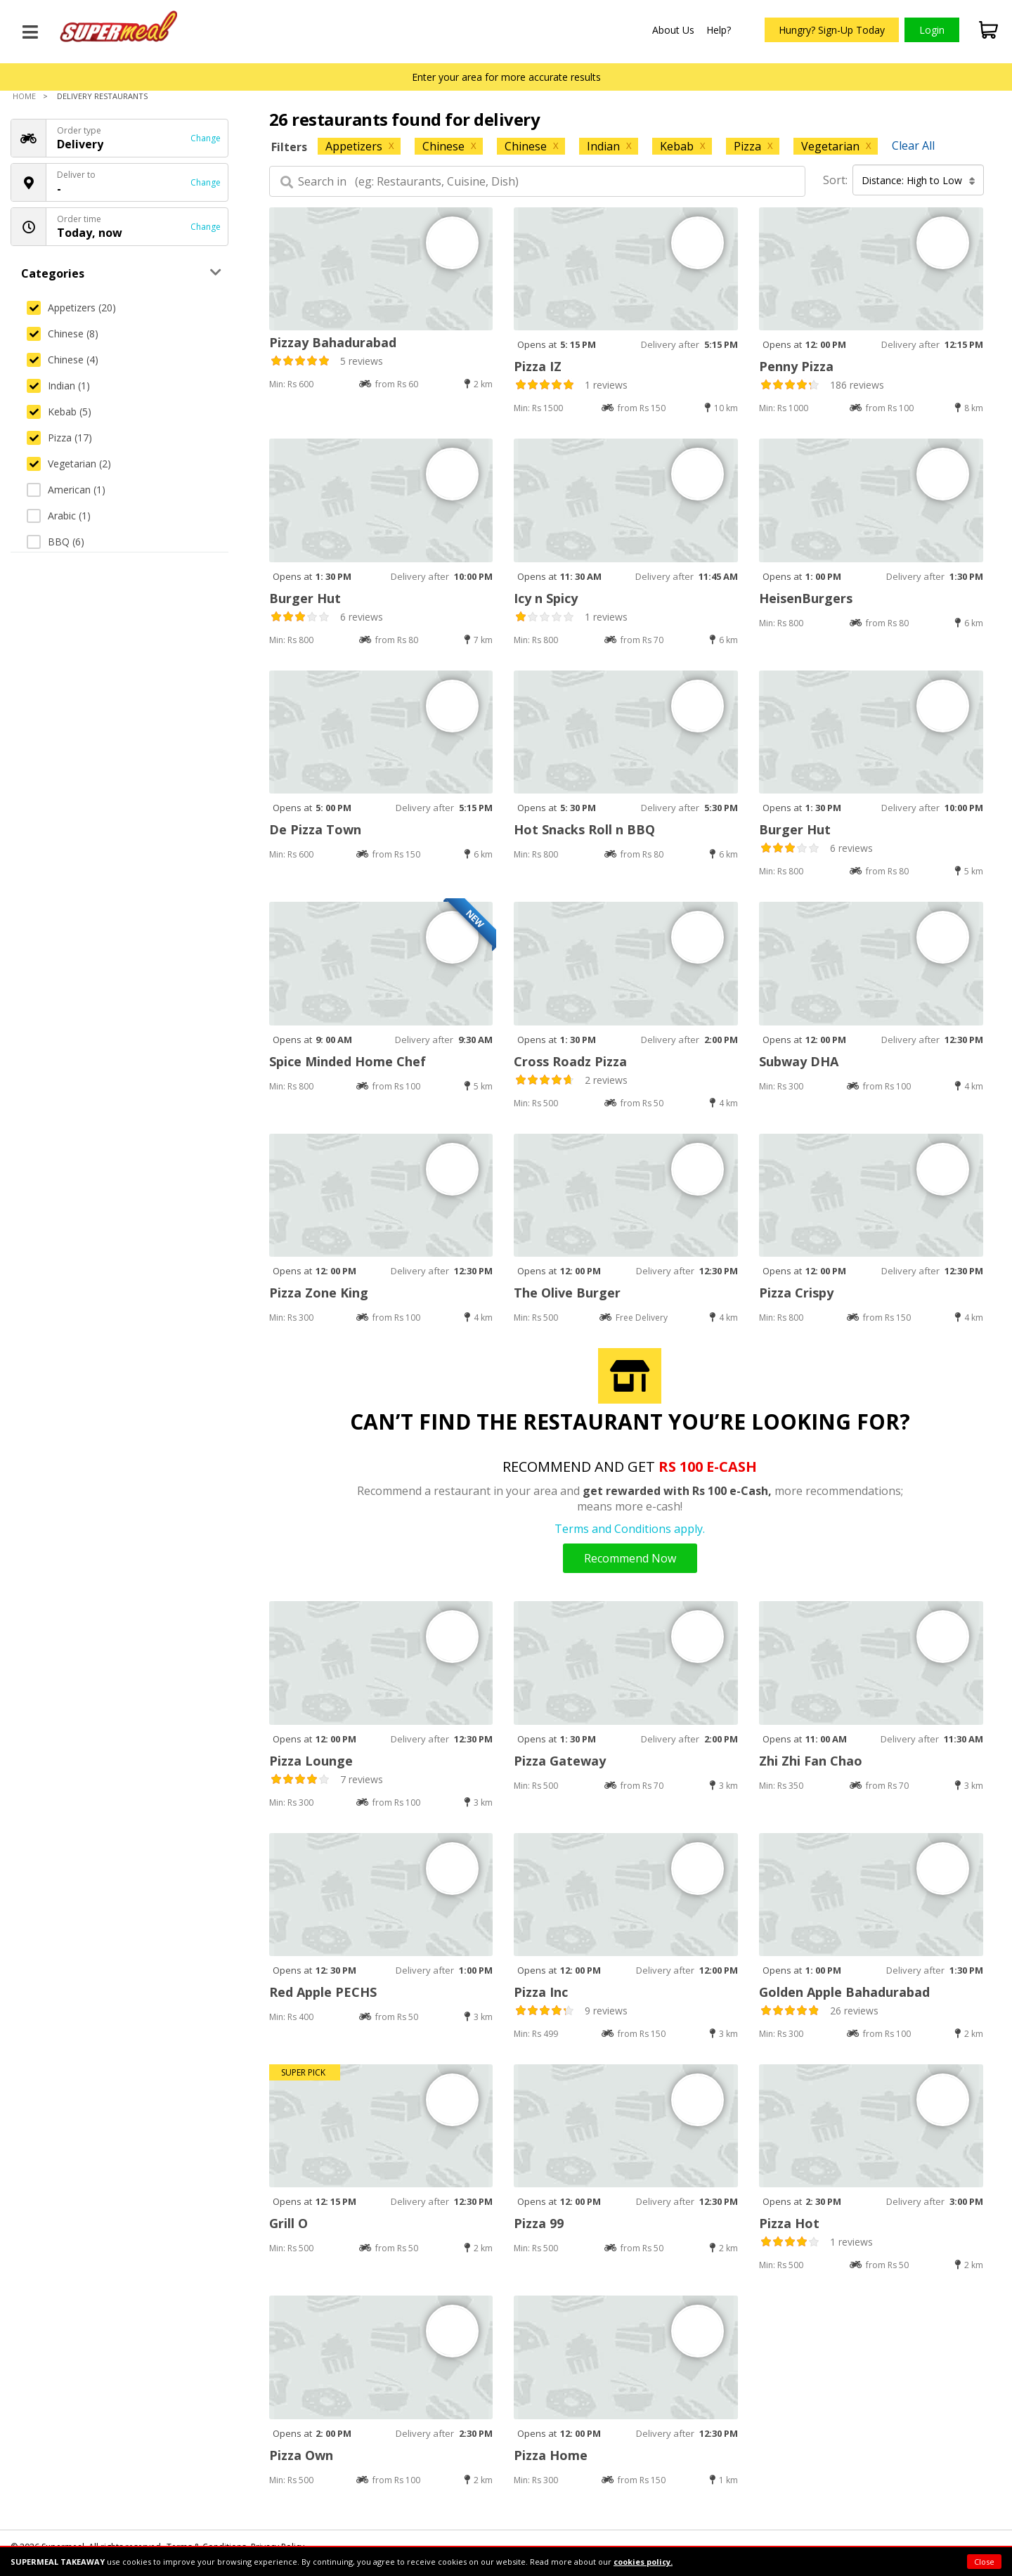 The image size is (1012, 2576). What do you see at coordinates (630, 1558) in the screenshot?
I see `Recommend Now` at bounding box center [630, 1558].